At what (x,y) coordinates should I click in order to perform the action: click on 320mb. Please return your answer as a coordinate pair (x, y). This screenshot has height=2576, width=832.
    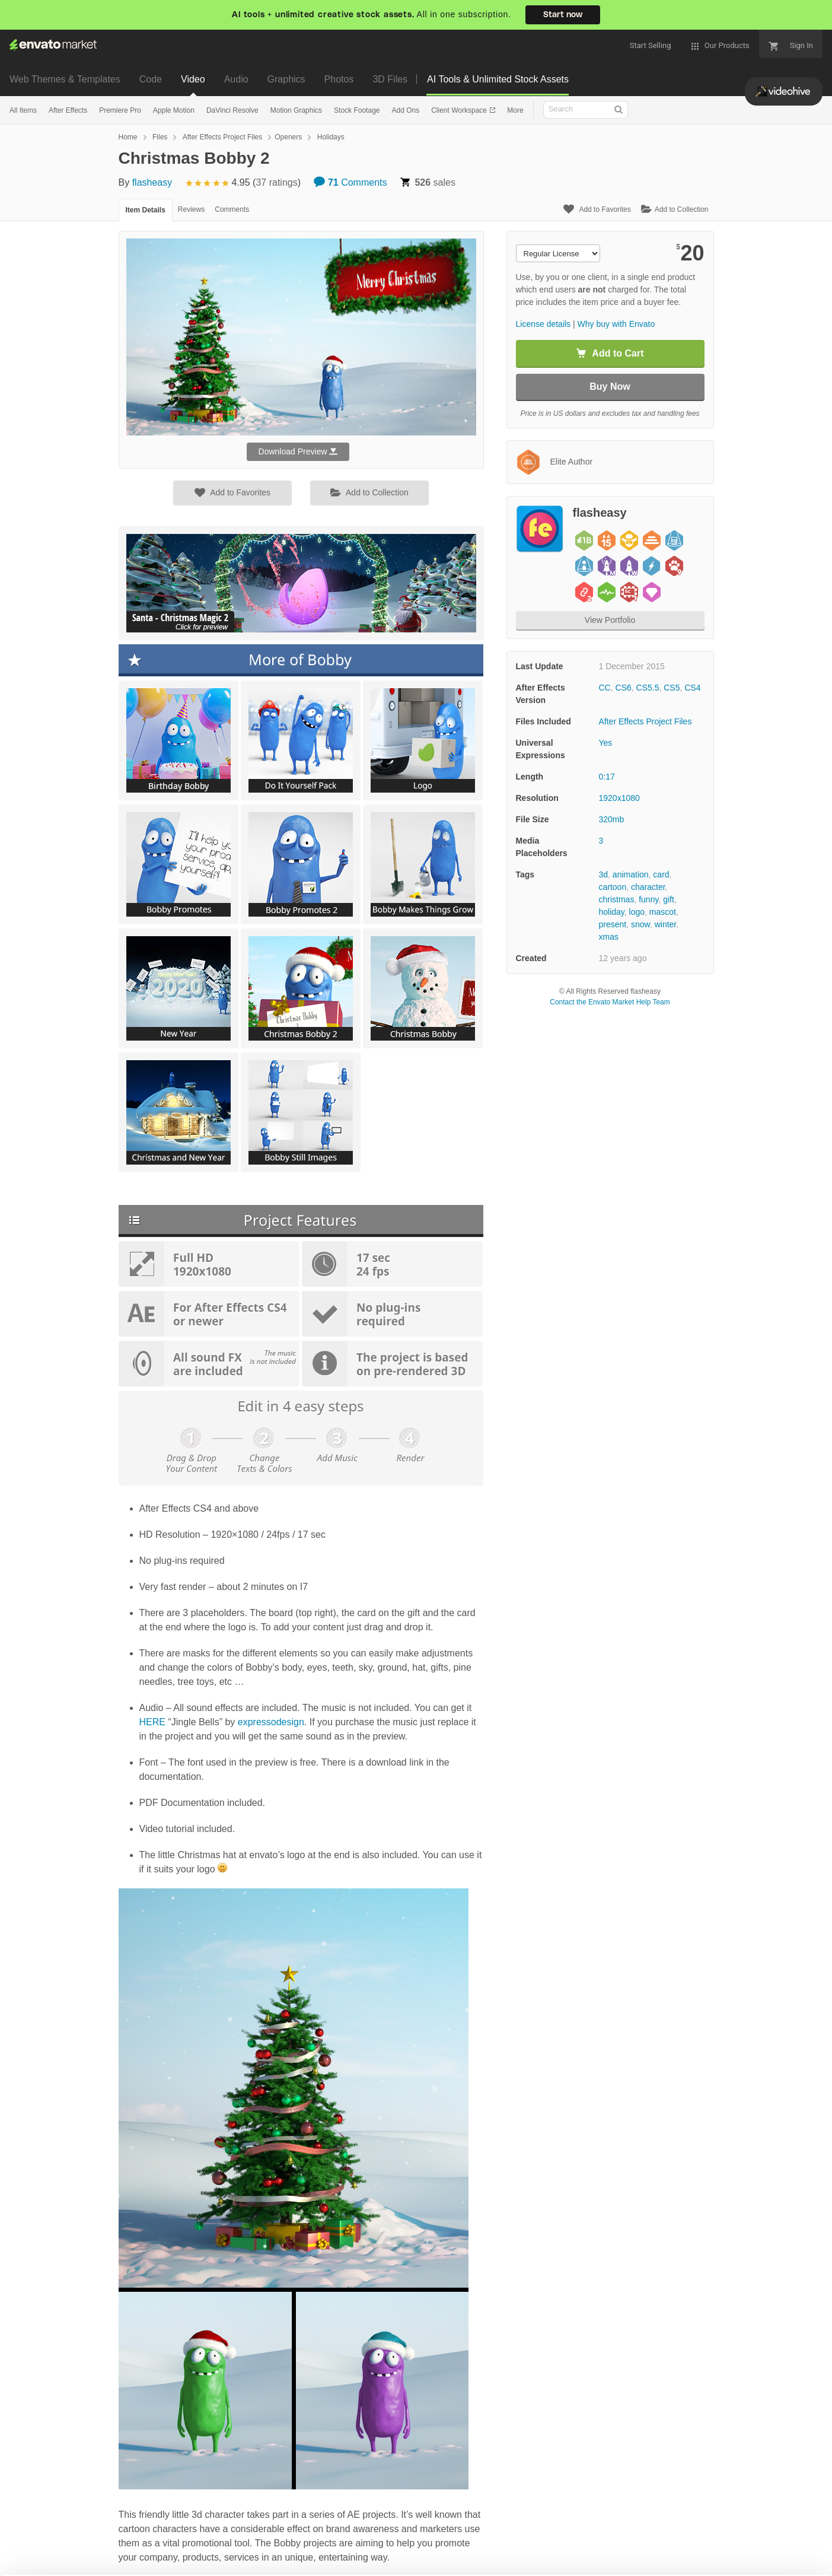
    Looking at the image, I should click on (611, 819).